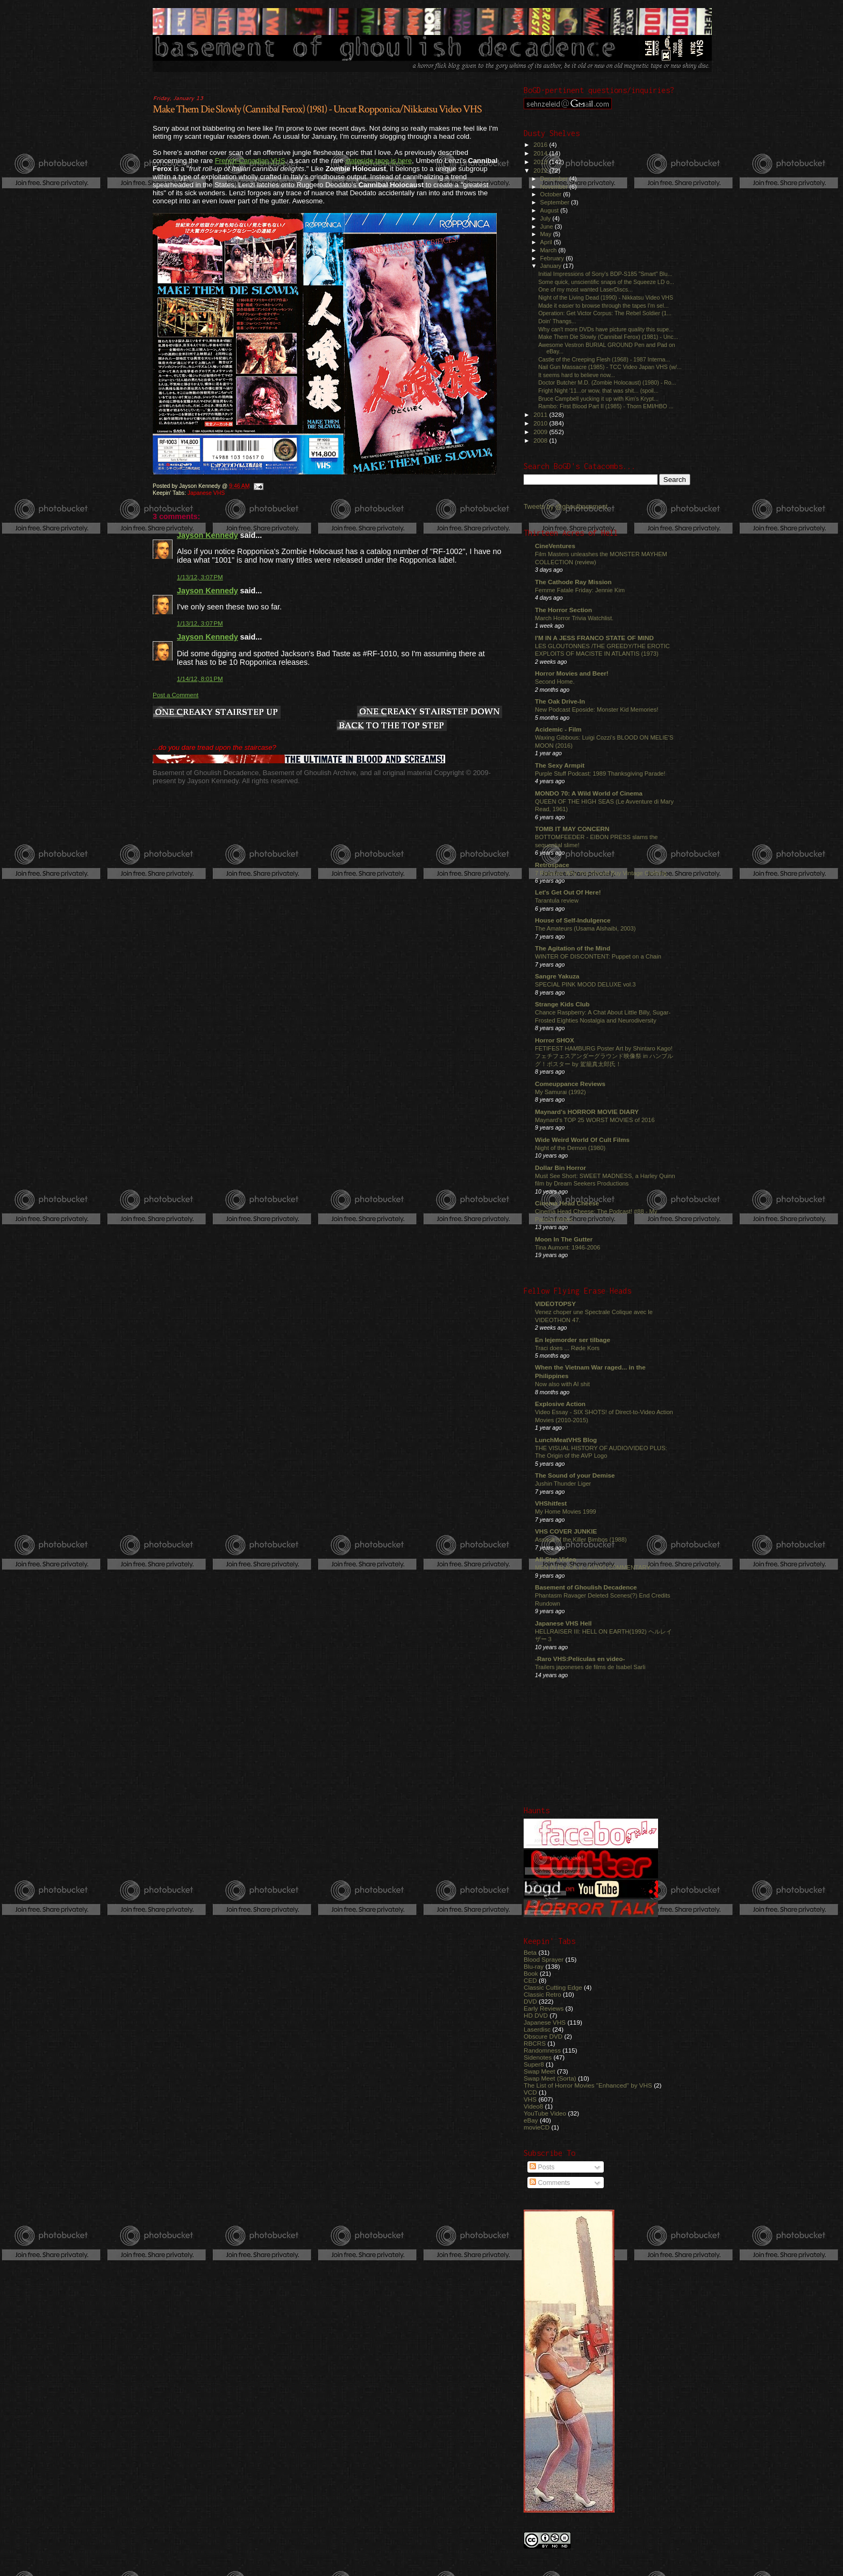  I want to click on YouTube Video, so click(545, 2113).